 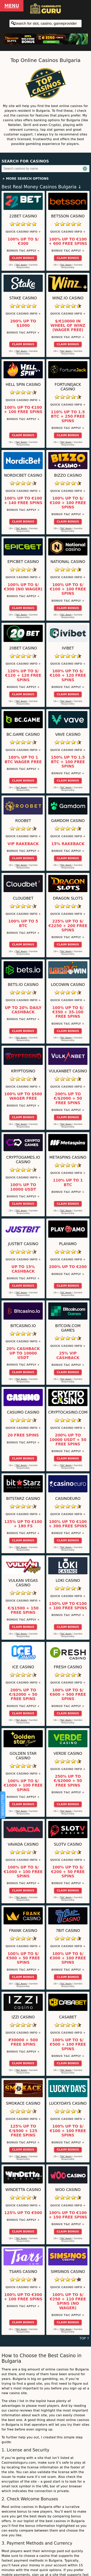 I want to click on 100% up to $/€300 (No Wager), so click(x=23, y=587).